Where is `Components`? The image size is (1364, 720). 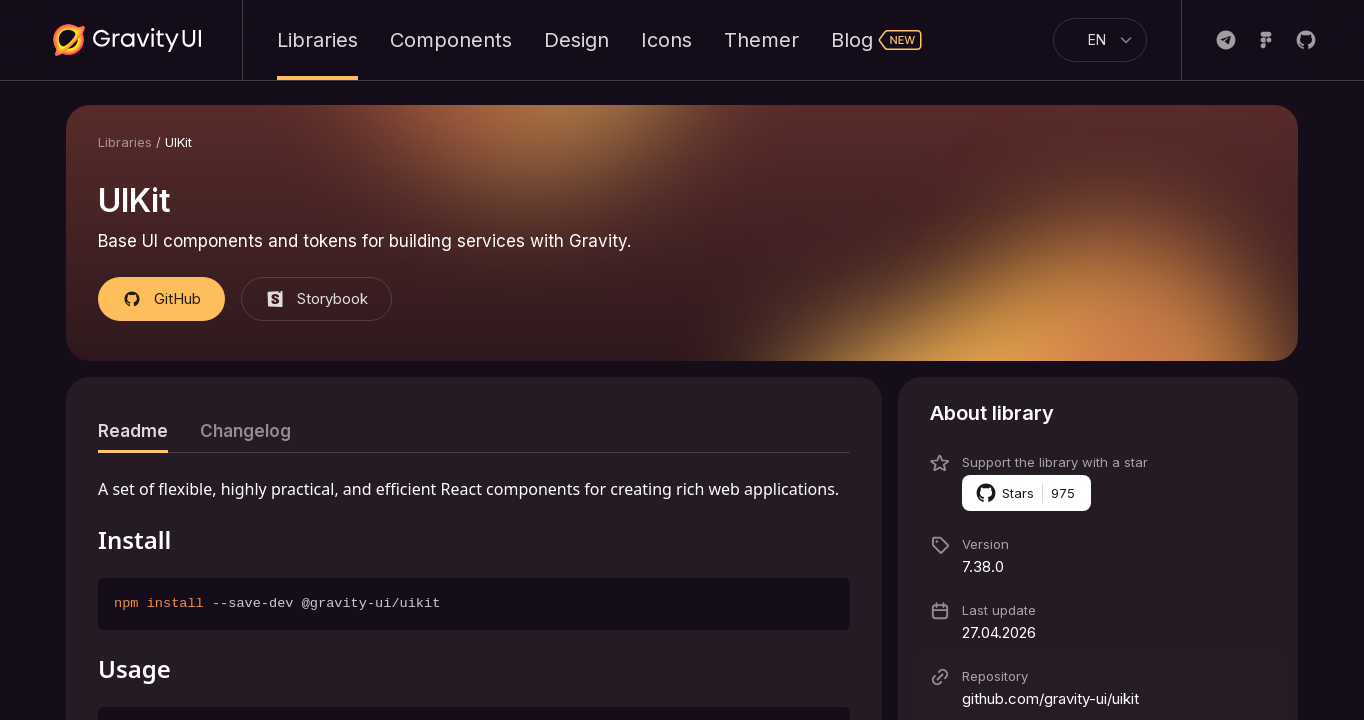
Components is located at coordinates (451, 40).